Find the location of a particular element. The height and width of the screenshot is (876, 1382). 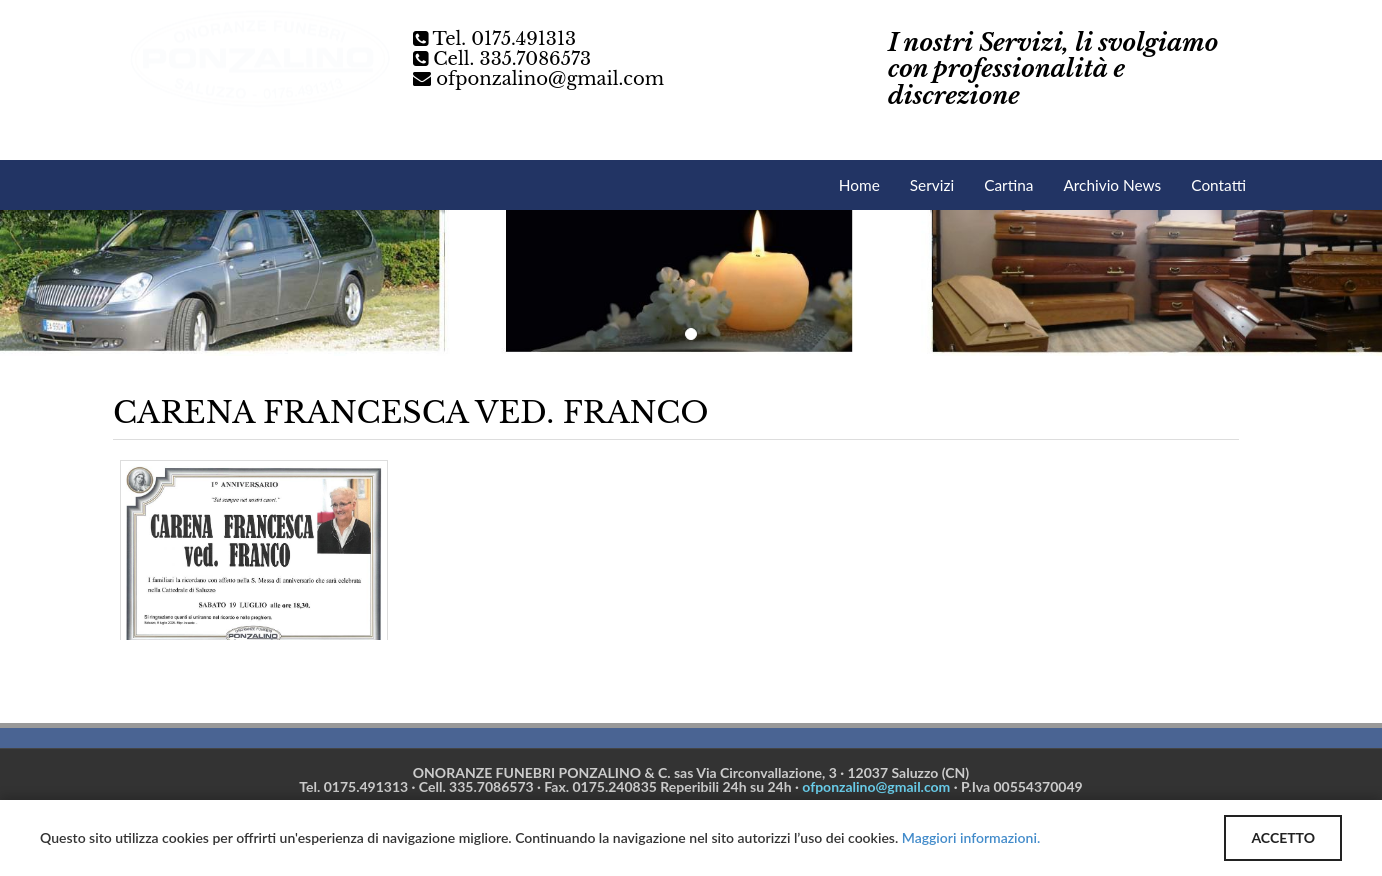

Home is located at coordinates (859, 185).